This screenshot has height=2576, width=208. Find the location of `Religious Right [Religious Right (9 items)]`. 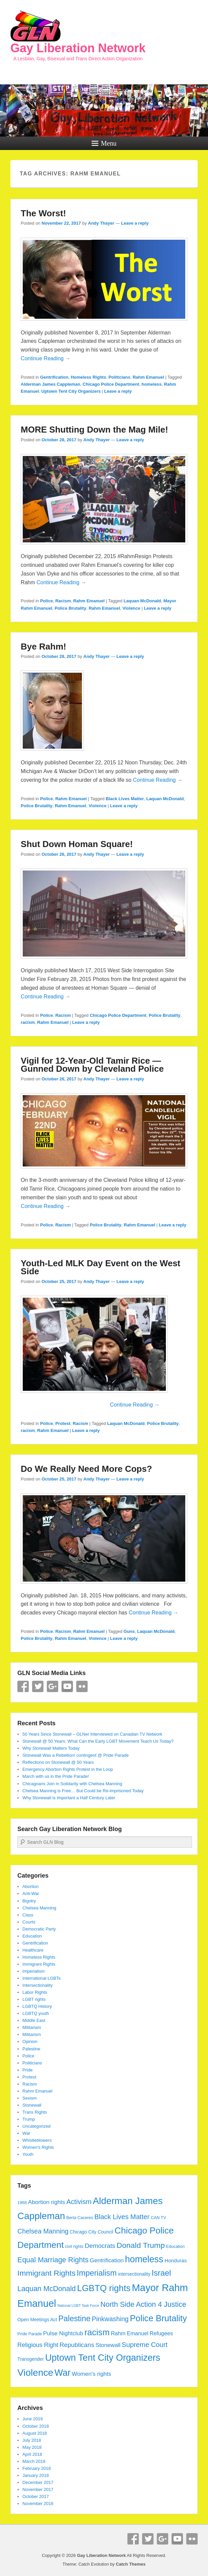

Religious Right [Religious Right (9 items)] is located at coordinates (37, 2345).